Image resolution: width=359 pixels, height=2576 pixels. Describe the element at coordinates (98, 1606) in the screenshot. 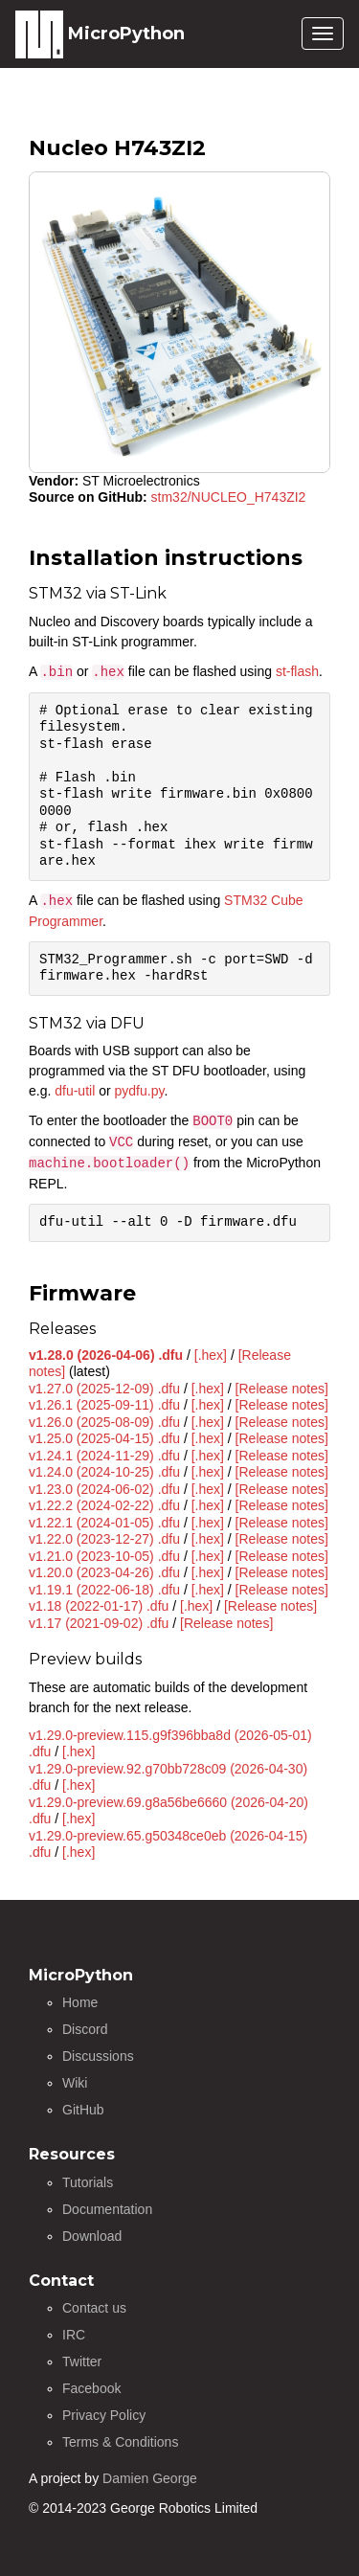

I see `v1.18 (2022-01-17) .dfu` at that location.